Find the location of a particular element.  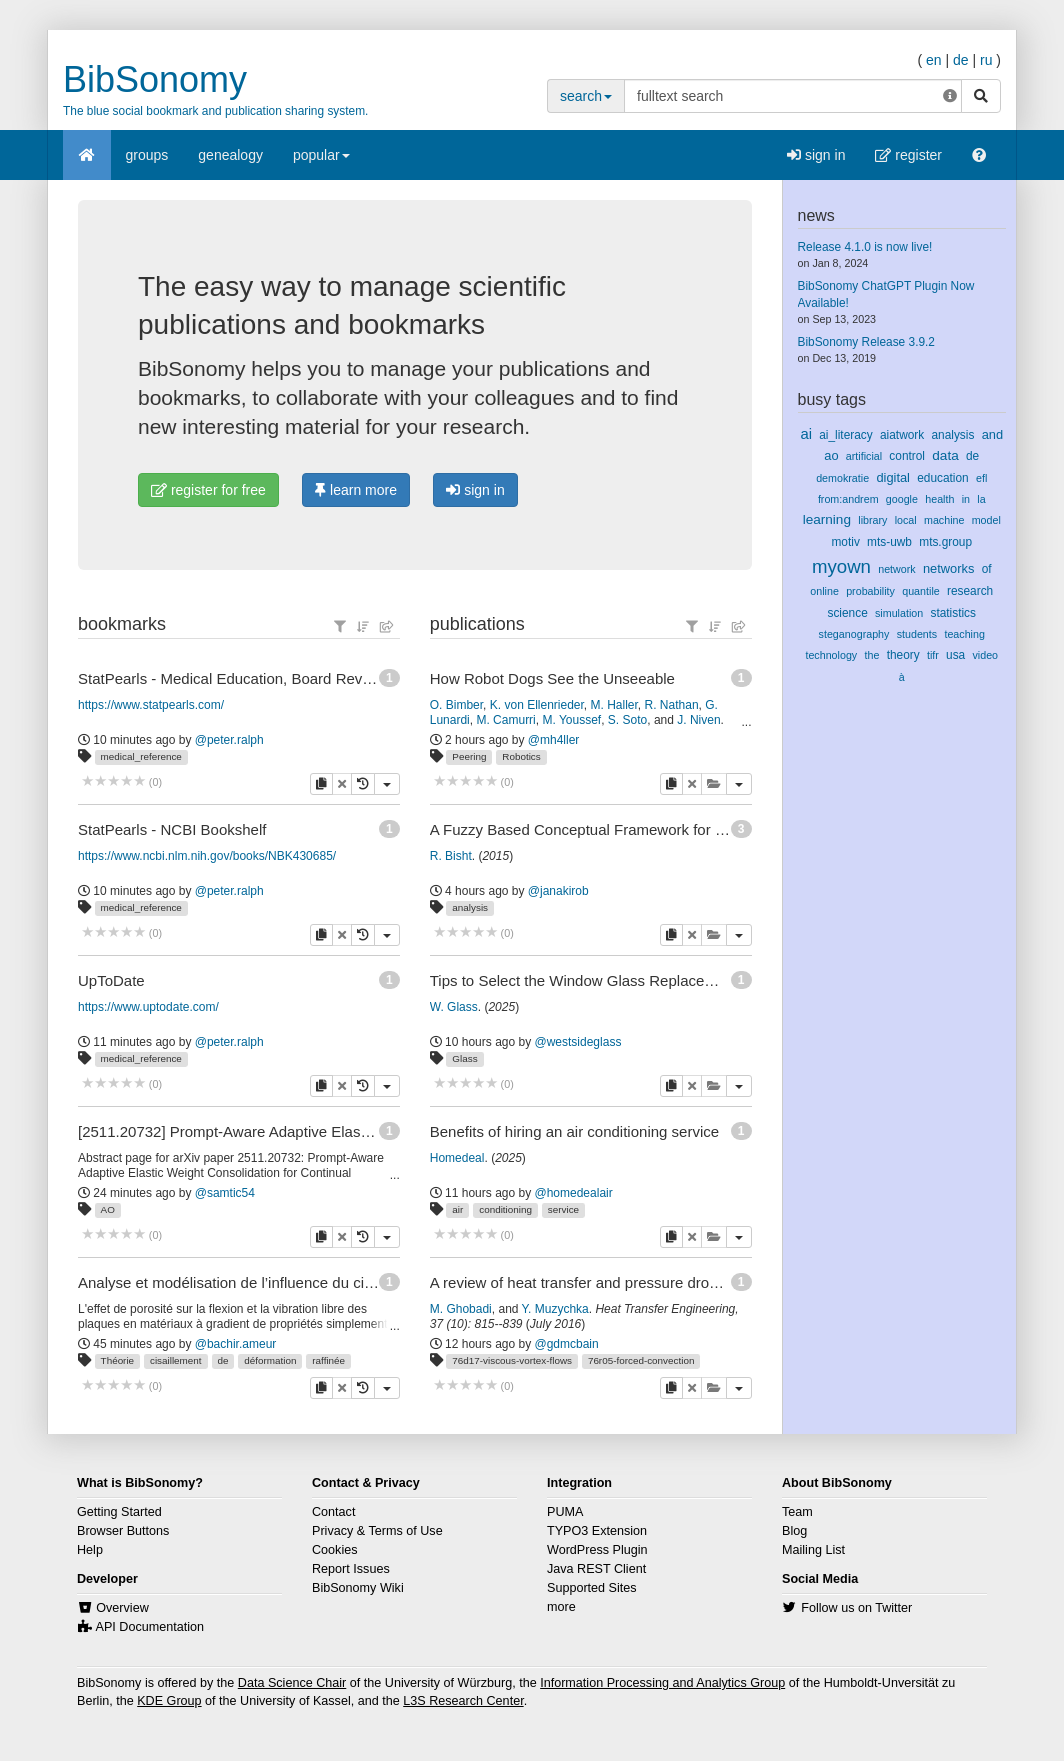

Release 4.1.0 is now live! is located at coordinates (865, 247).